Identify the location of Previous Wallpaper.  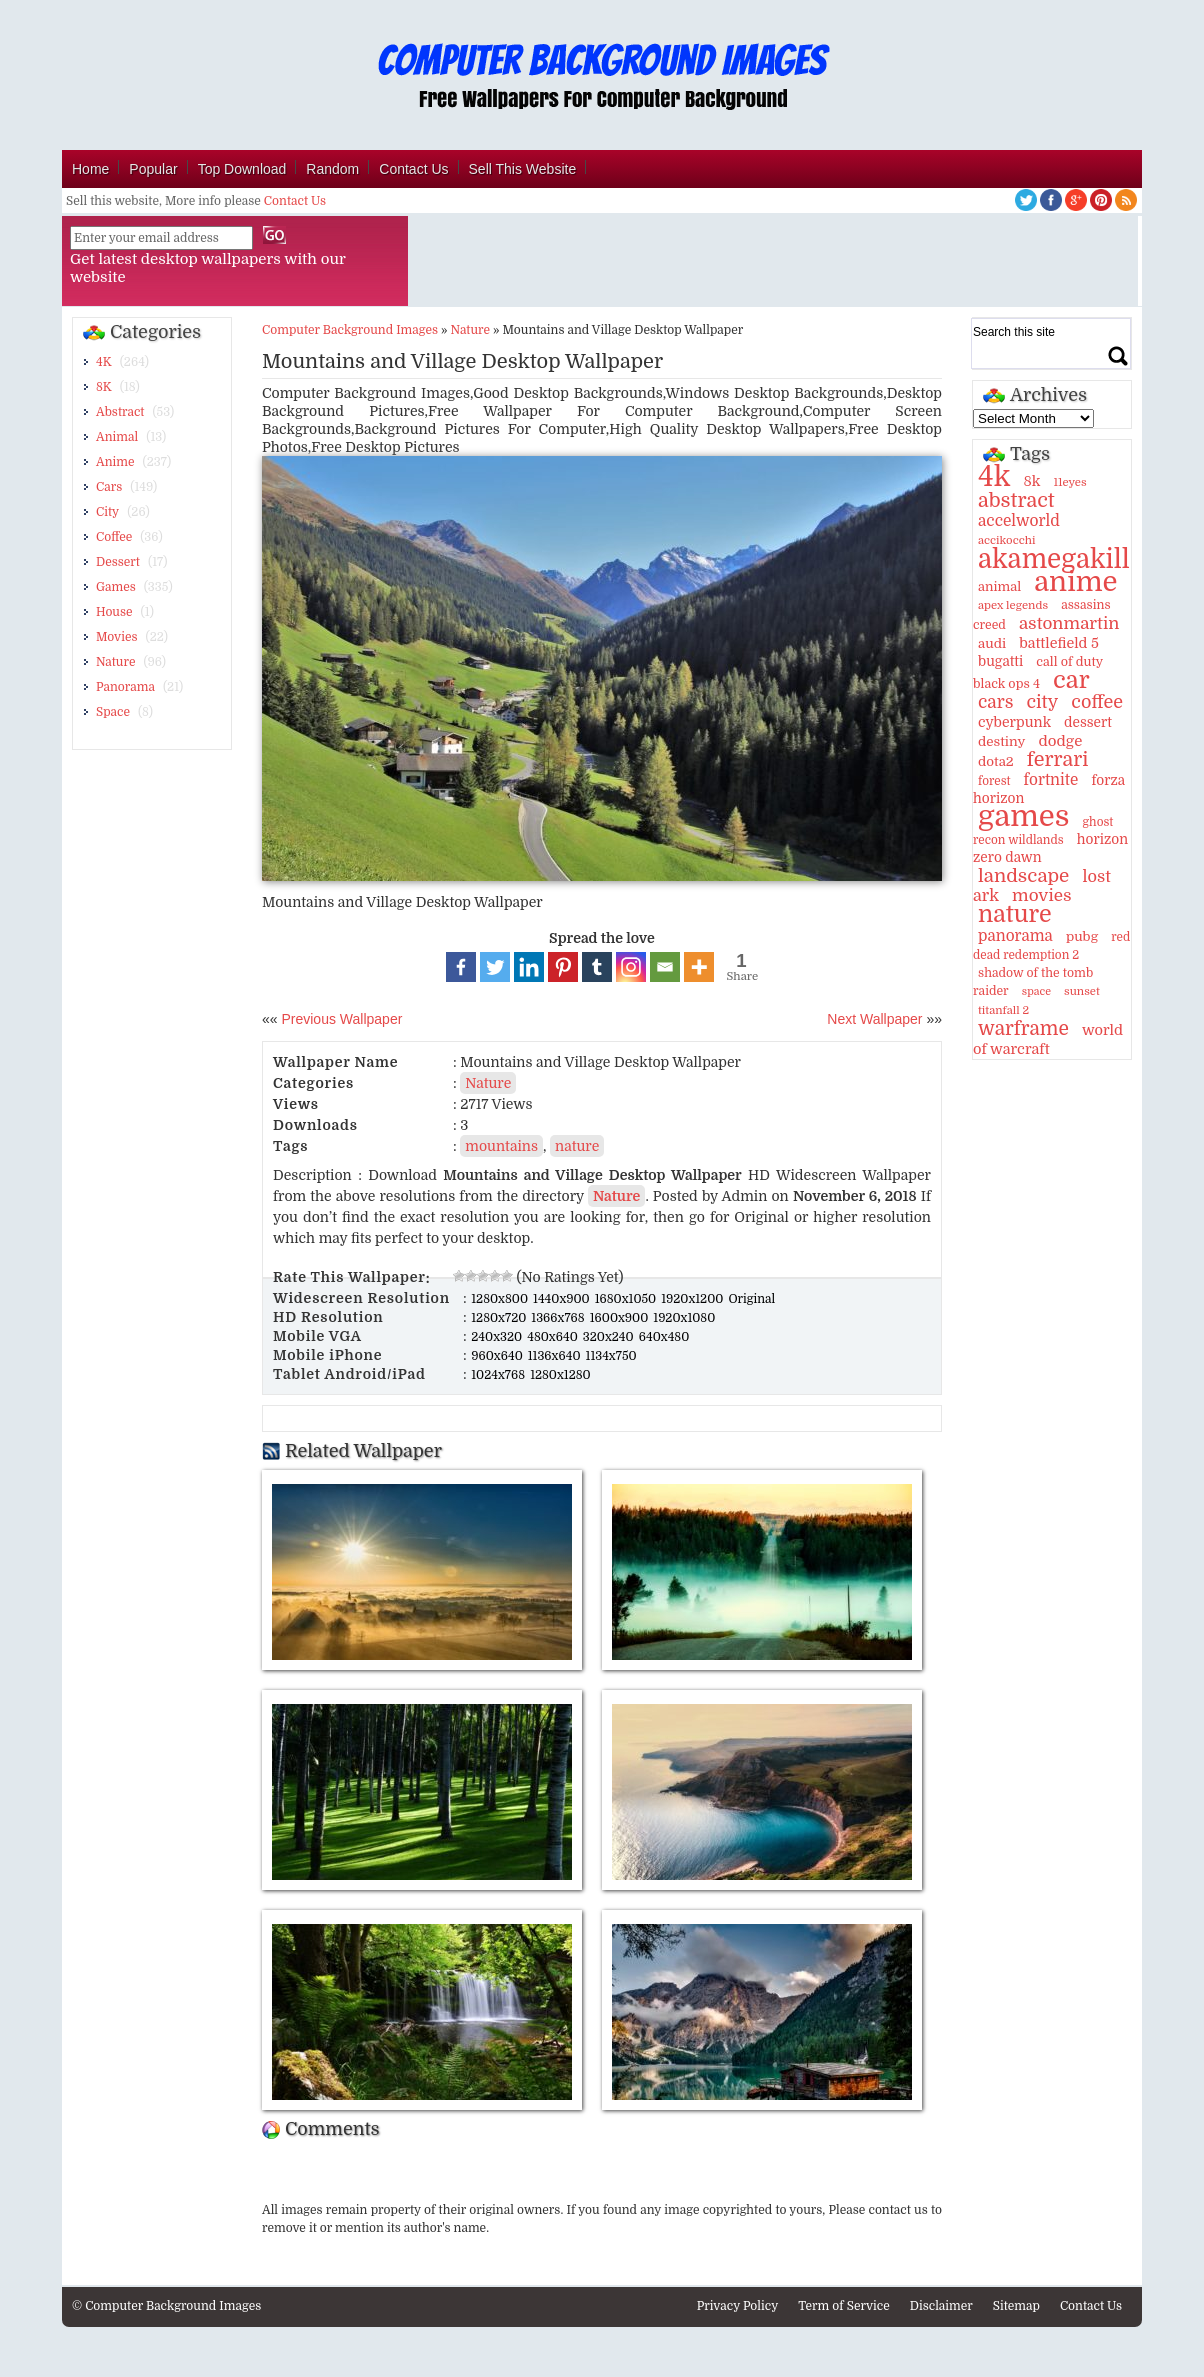
(340, 1019).